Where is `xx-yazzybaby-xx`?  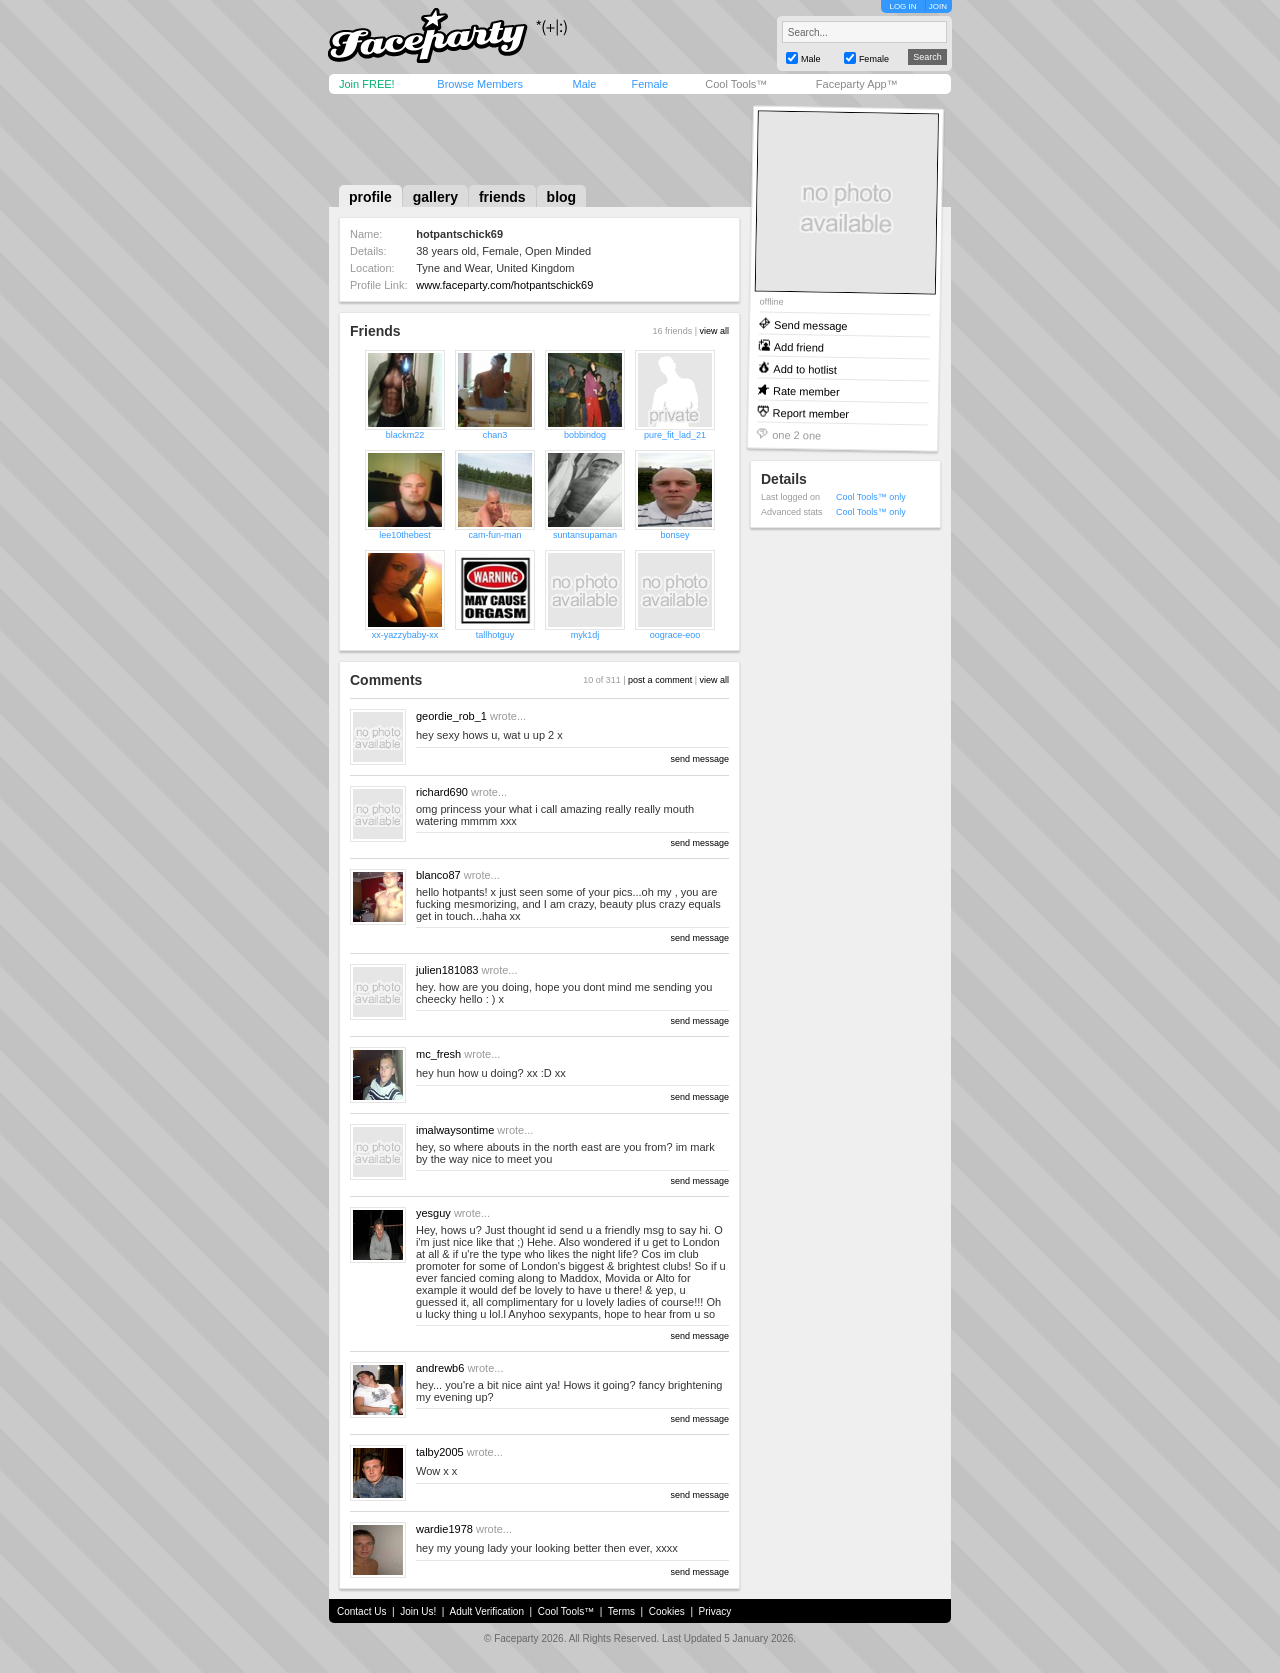 xx-yazzybaby-xx is located at coordinates (405, 635).